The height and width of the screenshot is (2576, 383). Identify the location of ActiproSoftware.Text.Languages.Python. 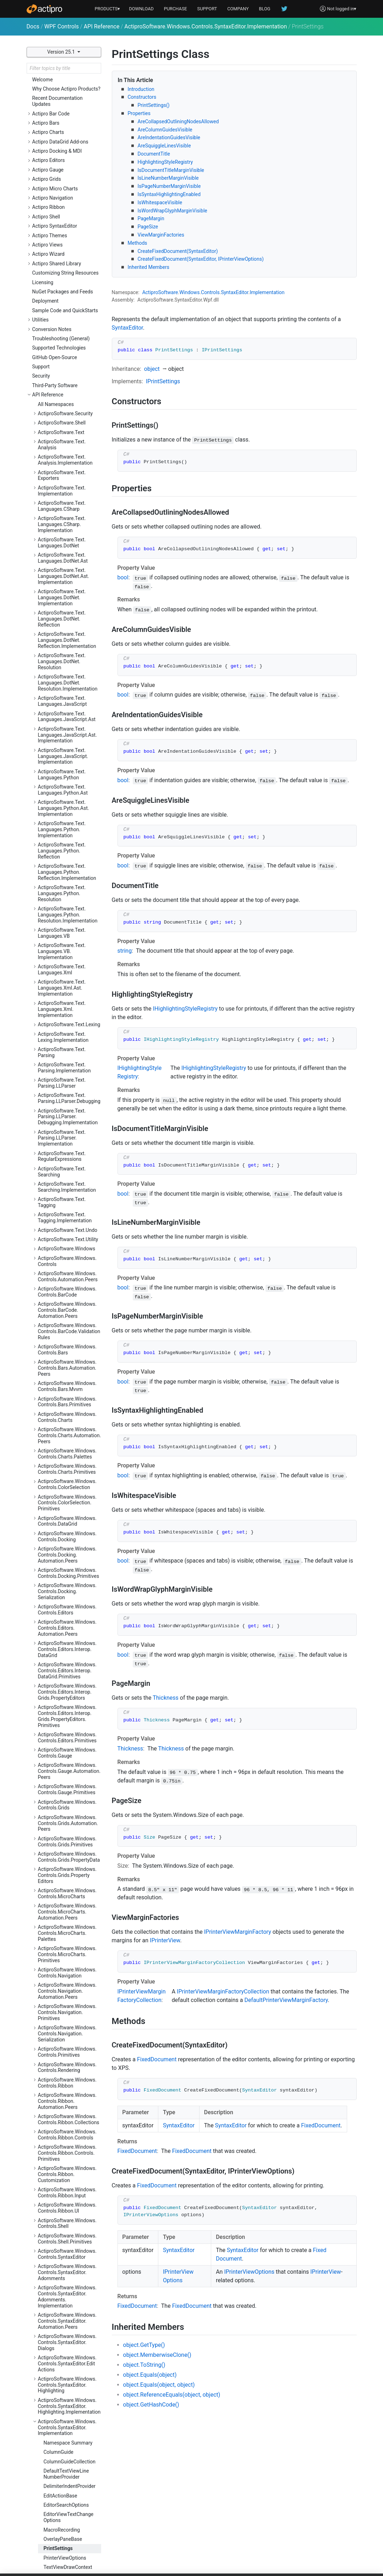
(62, 337).